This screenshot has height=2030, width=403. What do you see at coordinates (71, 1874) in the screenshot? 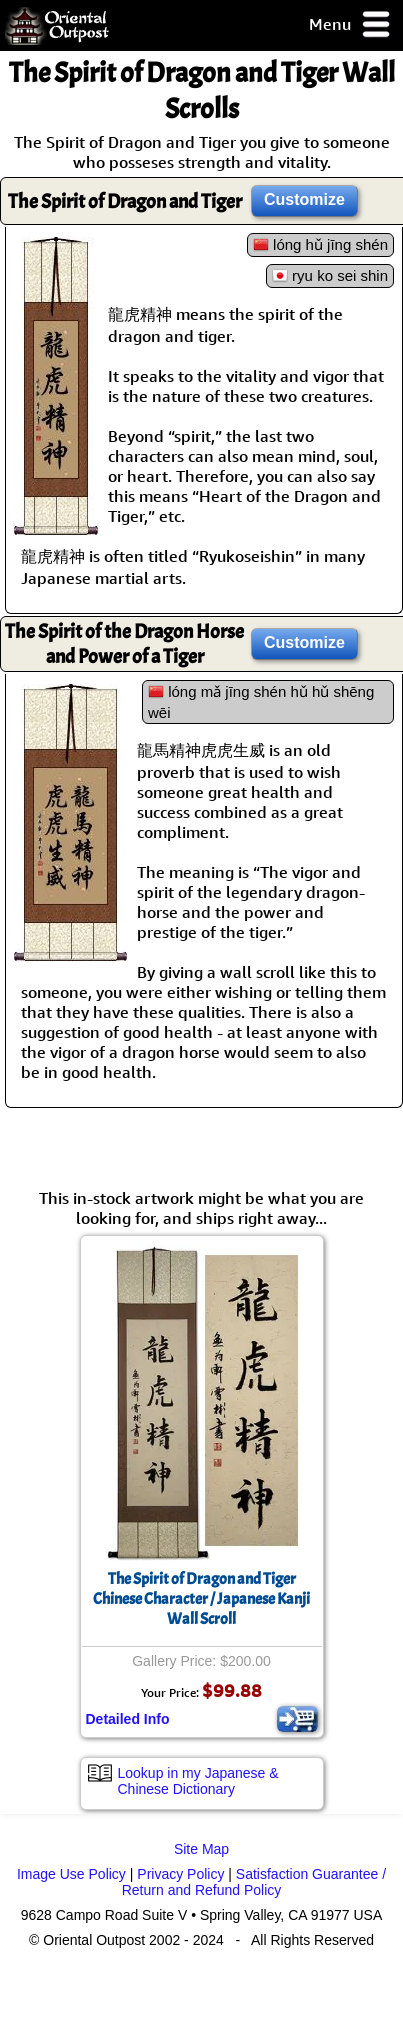
I see `Image Use Policy` at bounding box center [71, 1874].